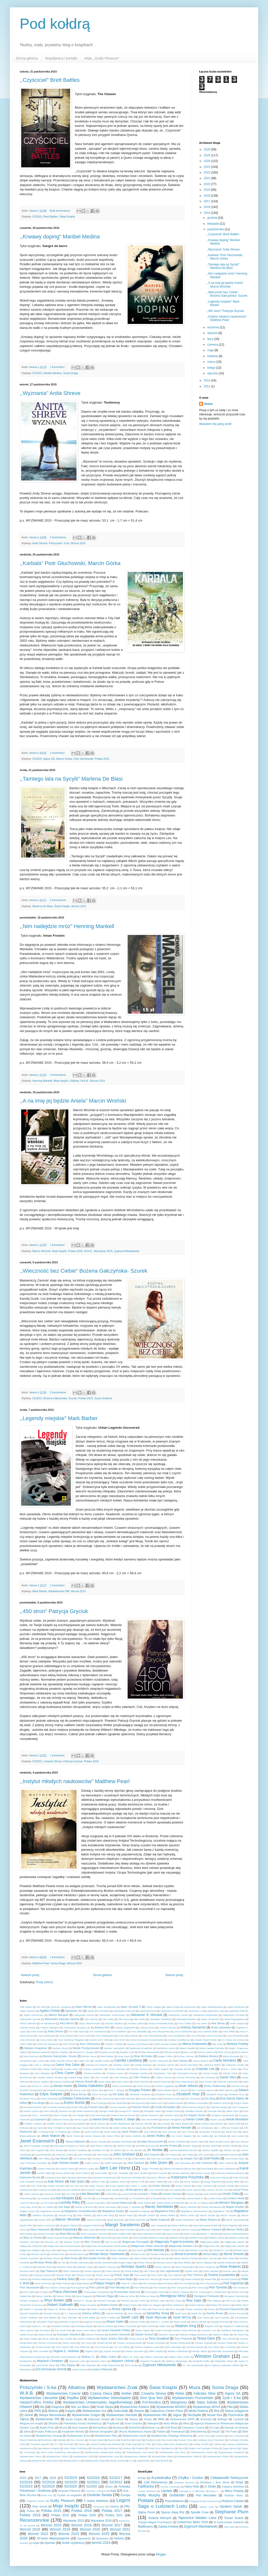 This screenshot has width=268, height=2576. What do you see at coordinates (210, 2145) in the screenshot?
I see `Jennifer Worth` at bounding box center [210, 2145].